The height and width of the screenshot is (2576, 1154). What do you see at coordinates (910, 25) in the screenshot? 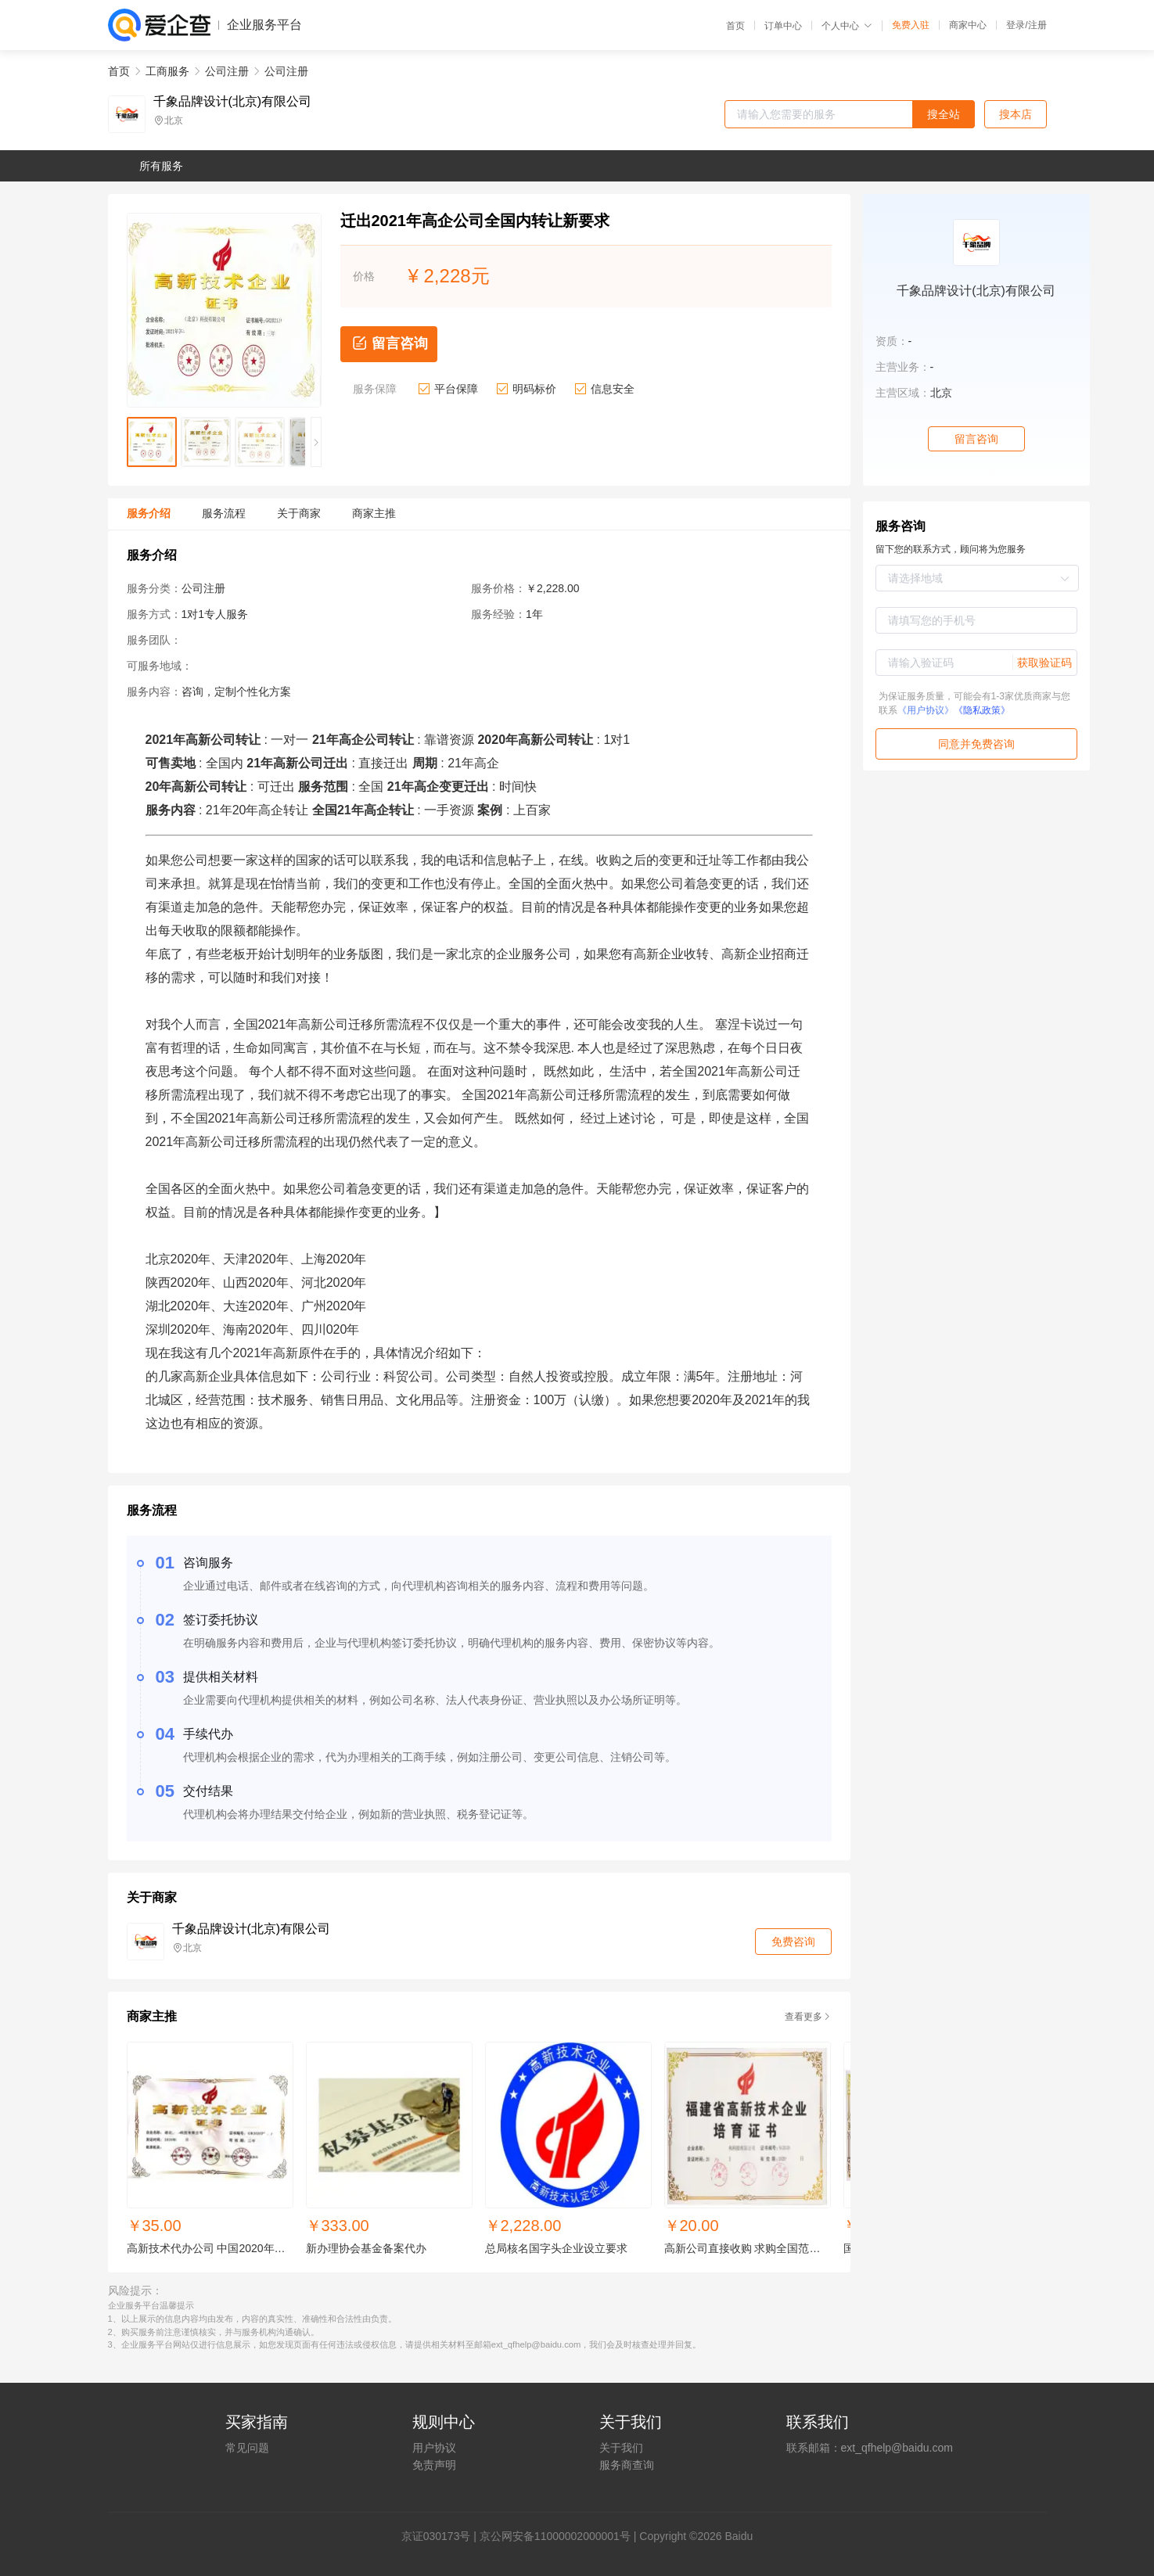
I see `免费入驻` at bounding box center [910, 25].